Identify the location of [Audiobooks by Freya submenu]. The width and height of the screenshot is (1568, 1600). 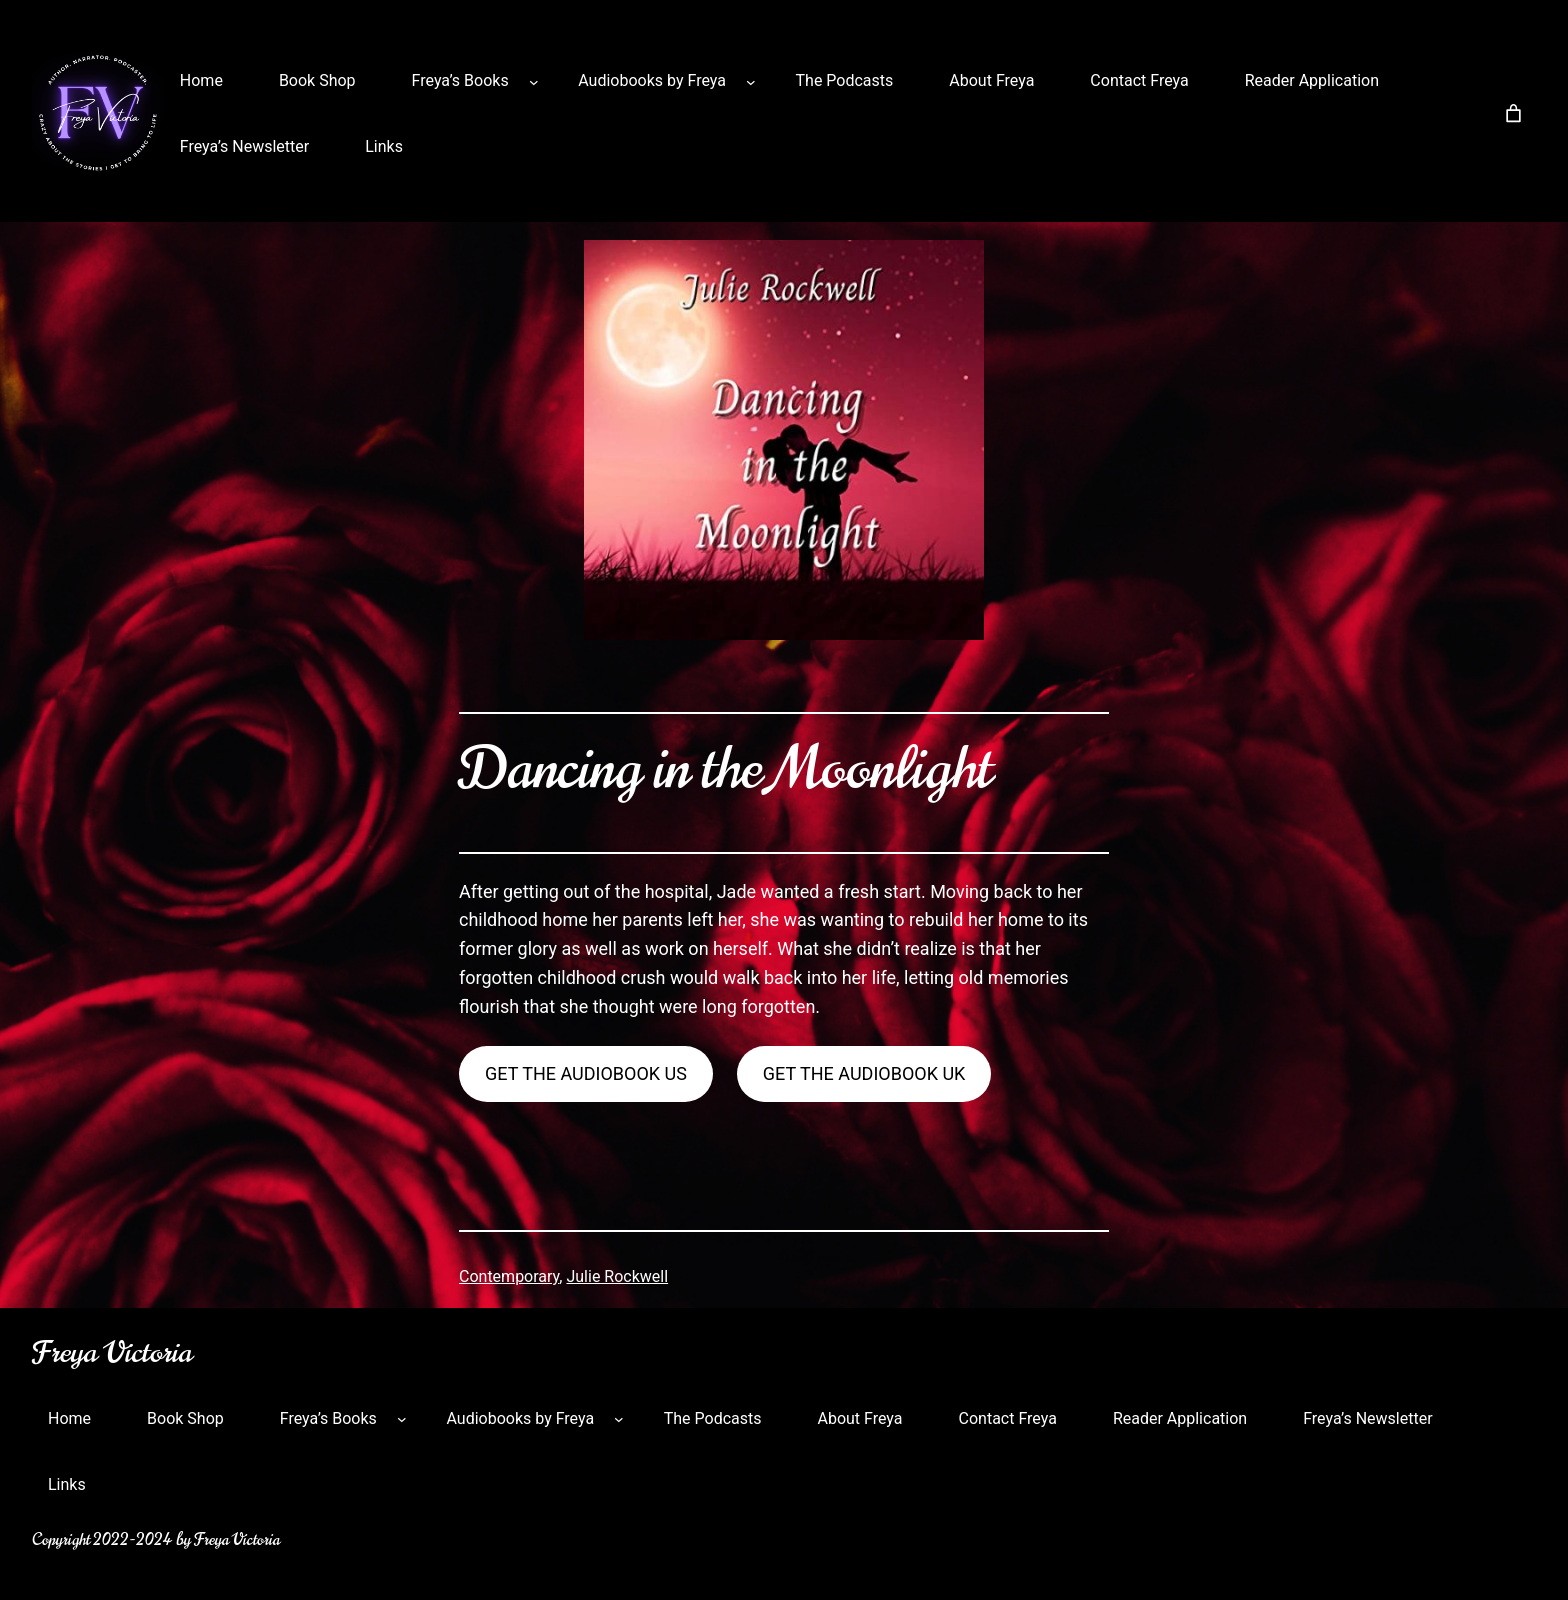
(751, 81).